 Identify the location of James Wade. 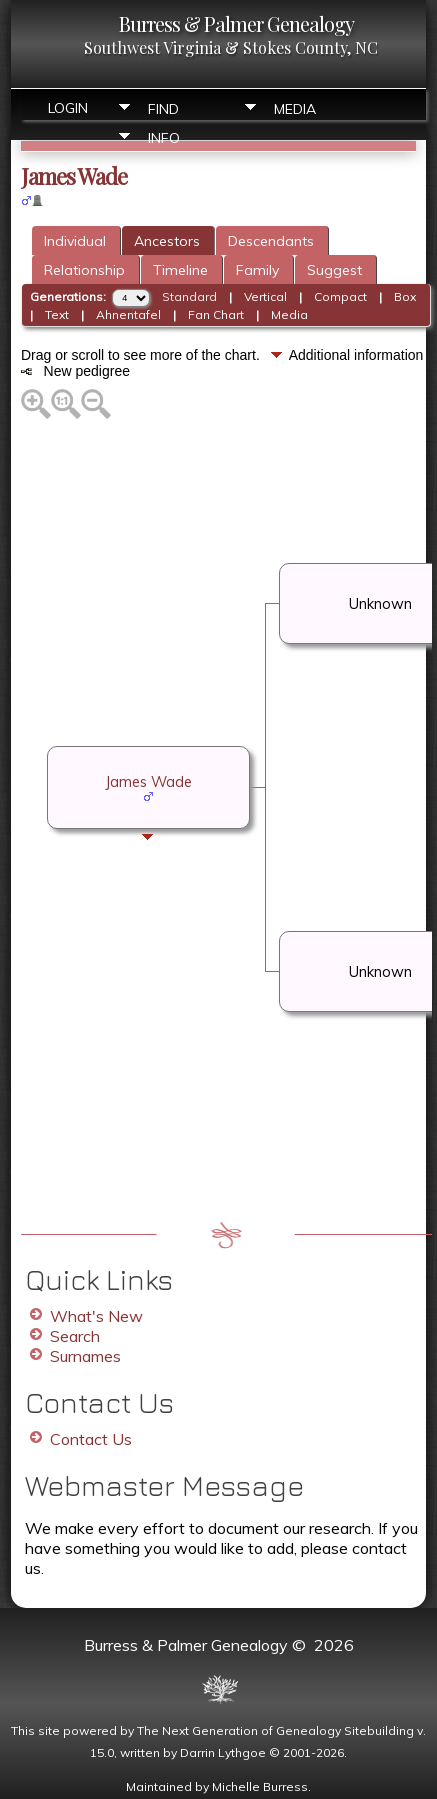
(148, 781).